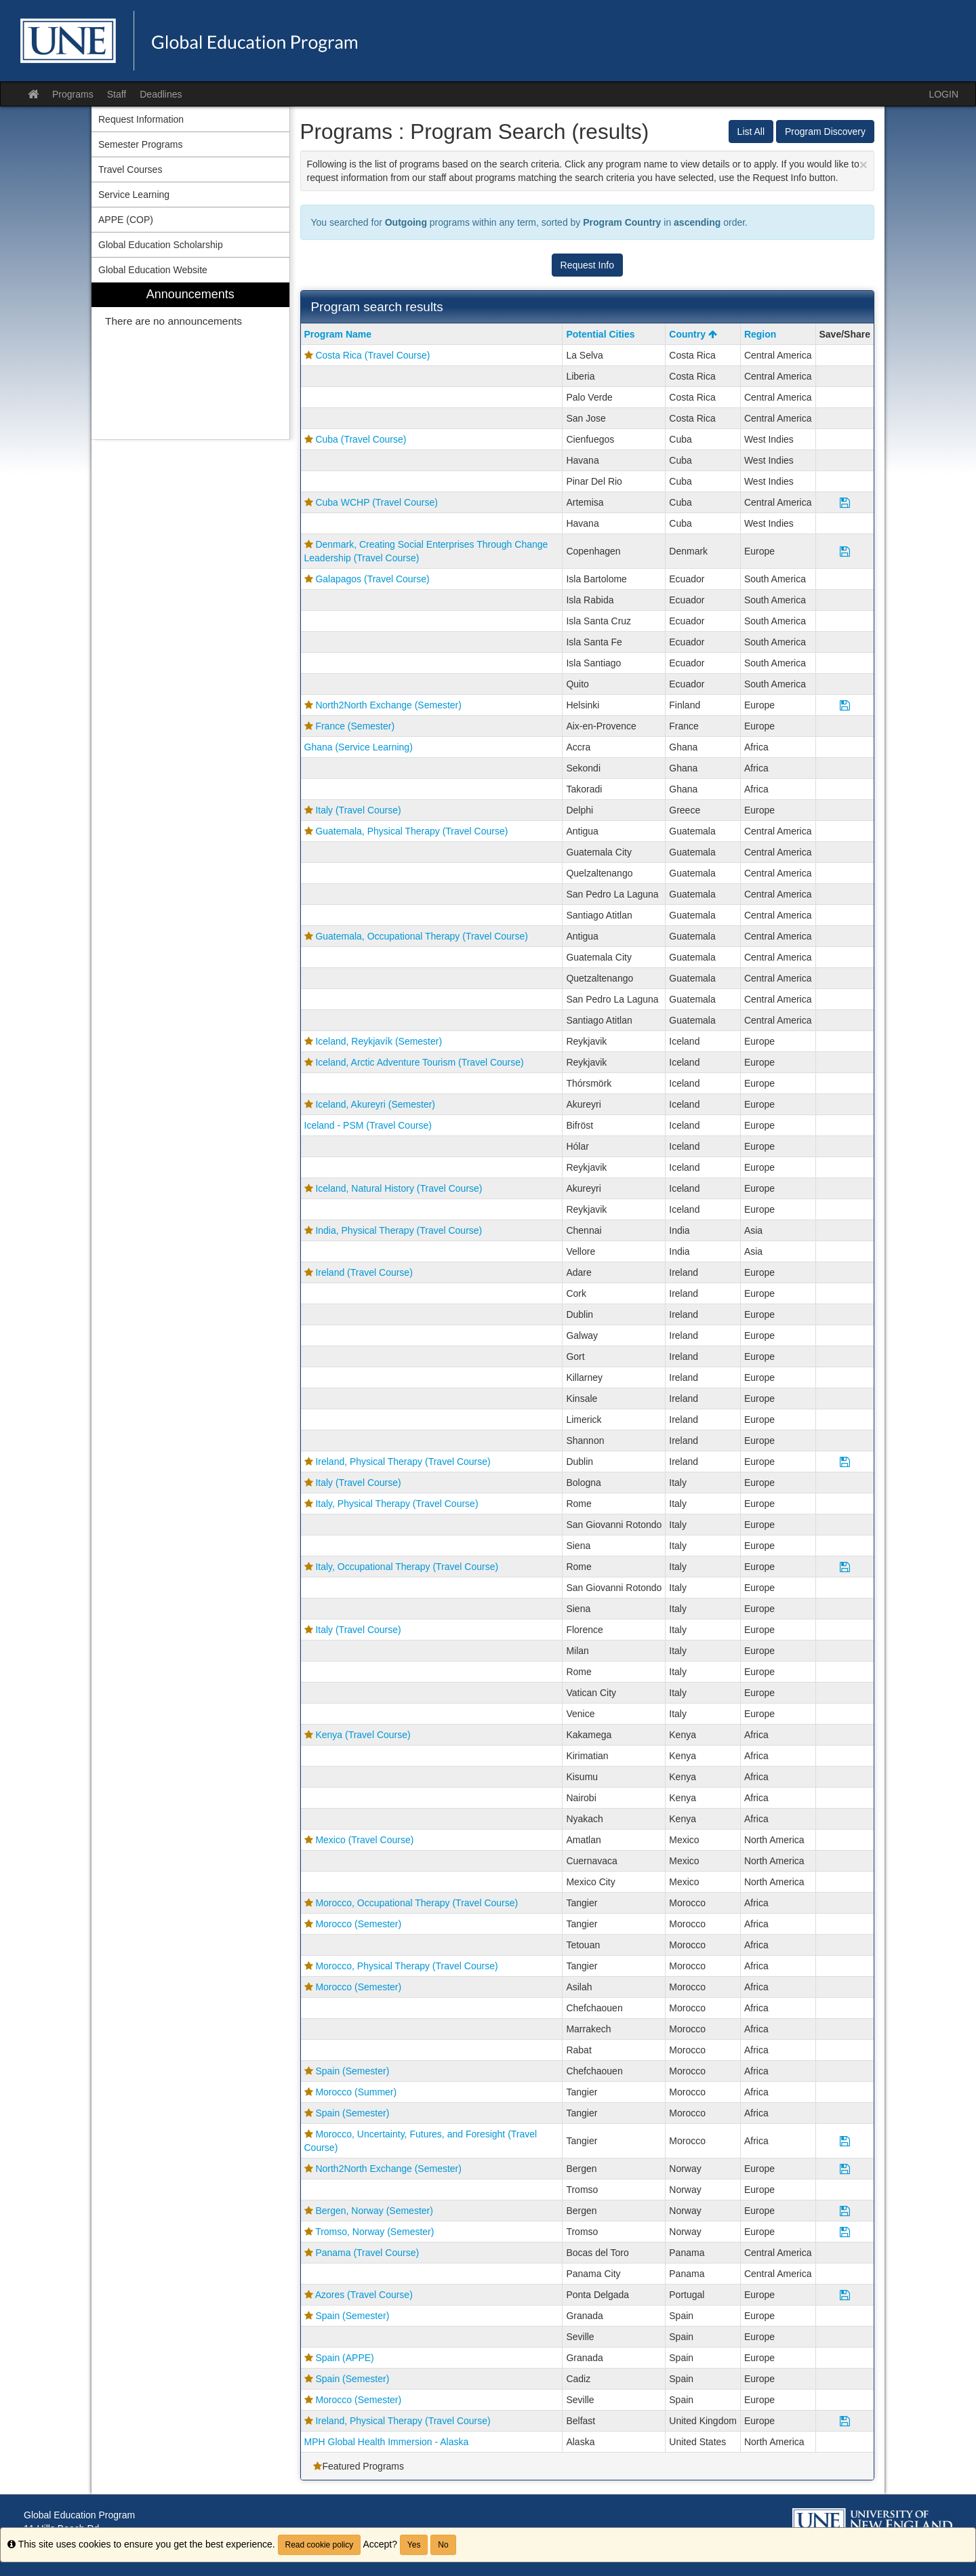  I want to click on Italy, Occupational Therapy (Travel Course), so click(406, 1566).